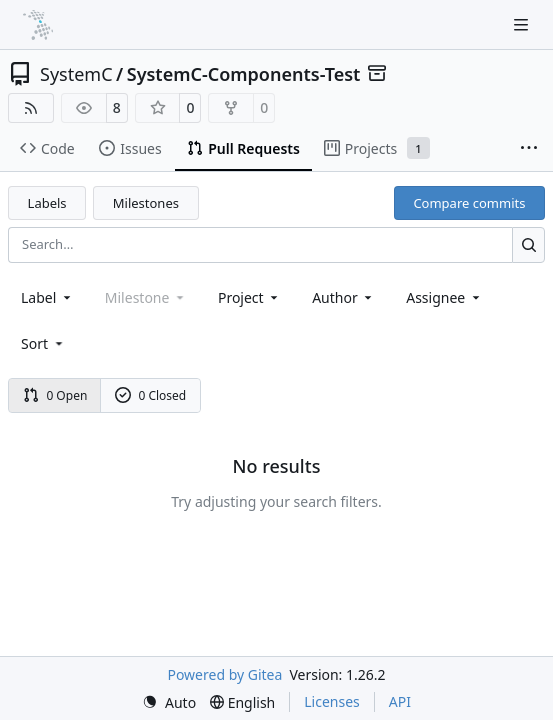 The width and height of the screenshot is (553, 720). I want to click on Licenses, so click(332, 701).